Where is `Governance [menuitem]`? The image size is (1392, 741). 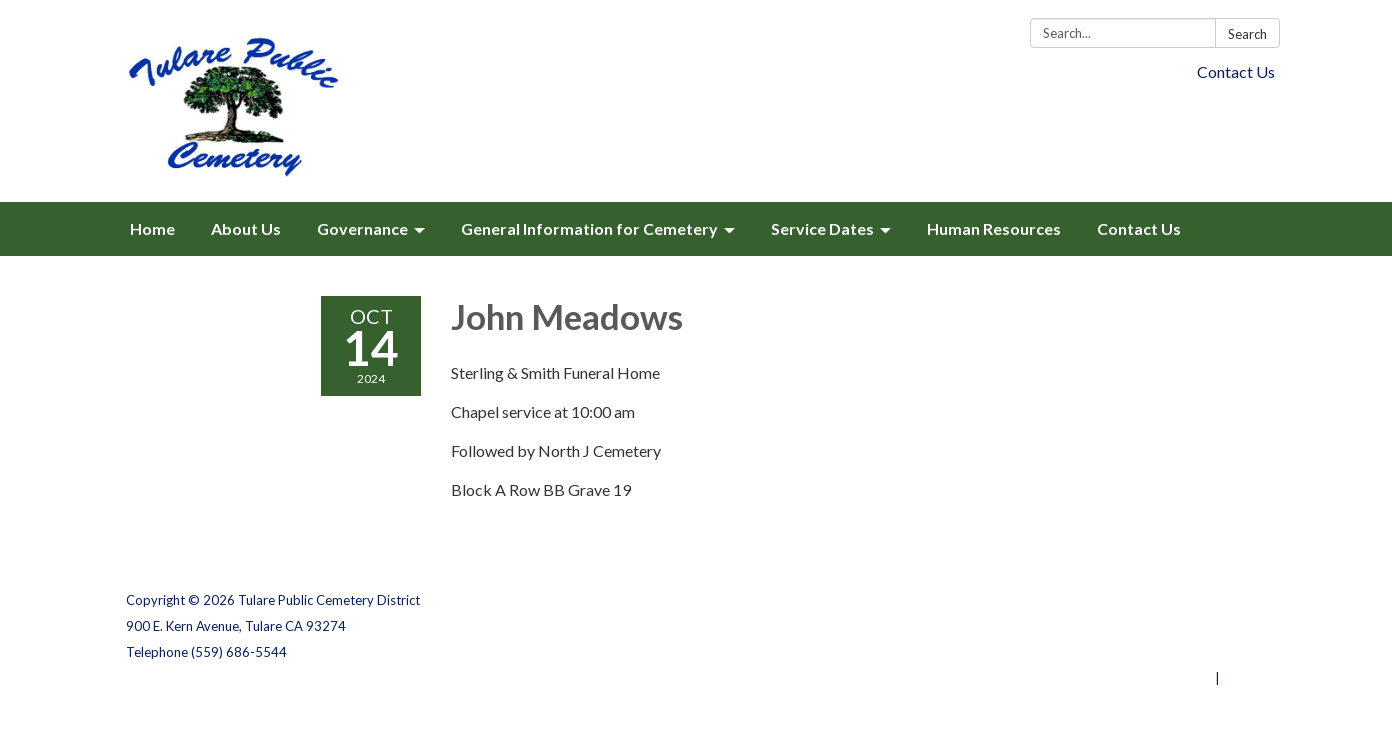
Governance [menuitem] is located at coordinates (362, 228).